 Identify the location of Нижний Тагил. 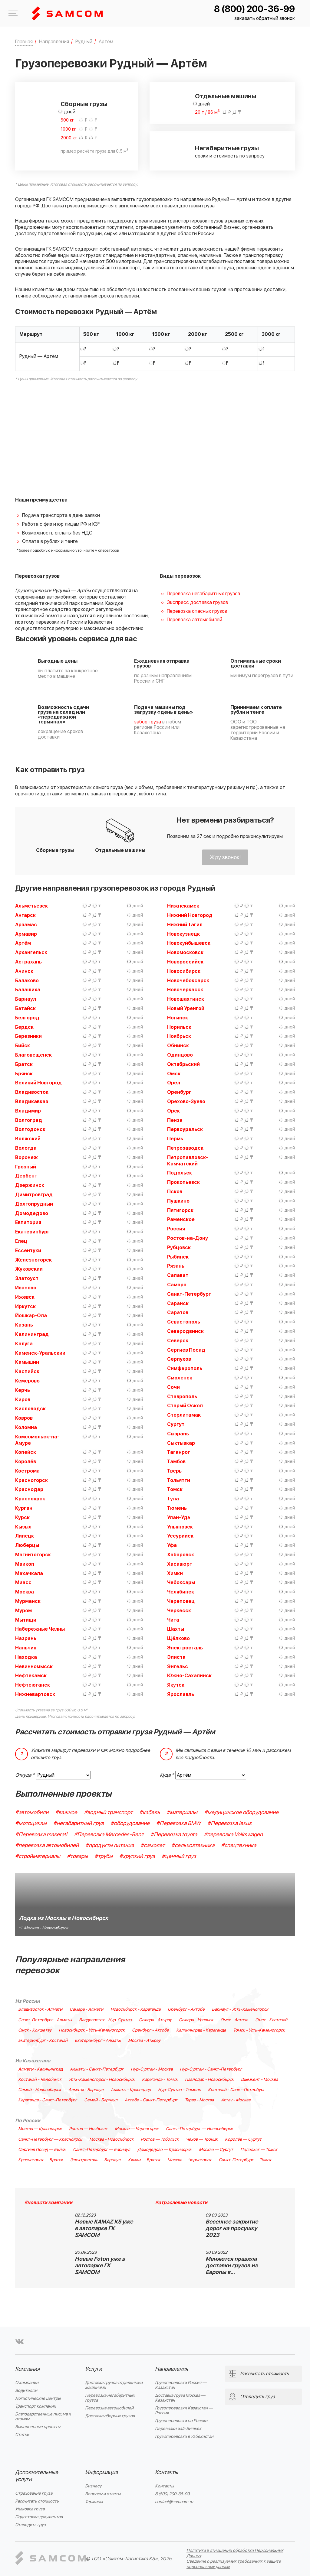
(185, 924).